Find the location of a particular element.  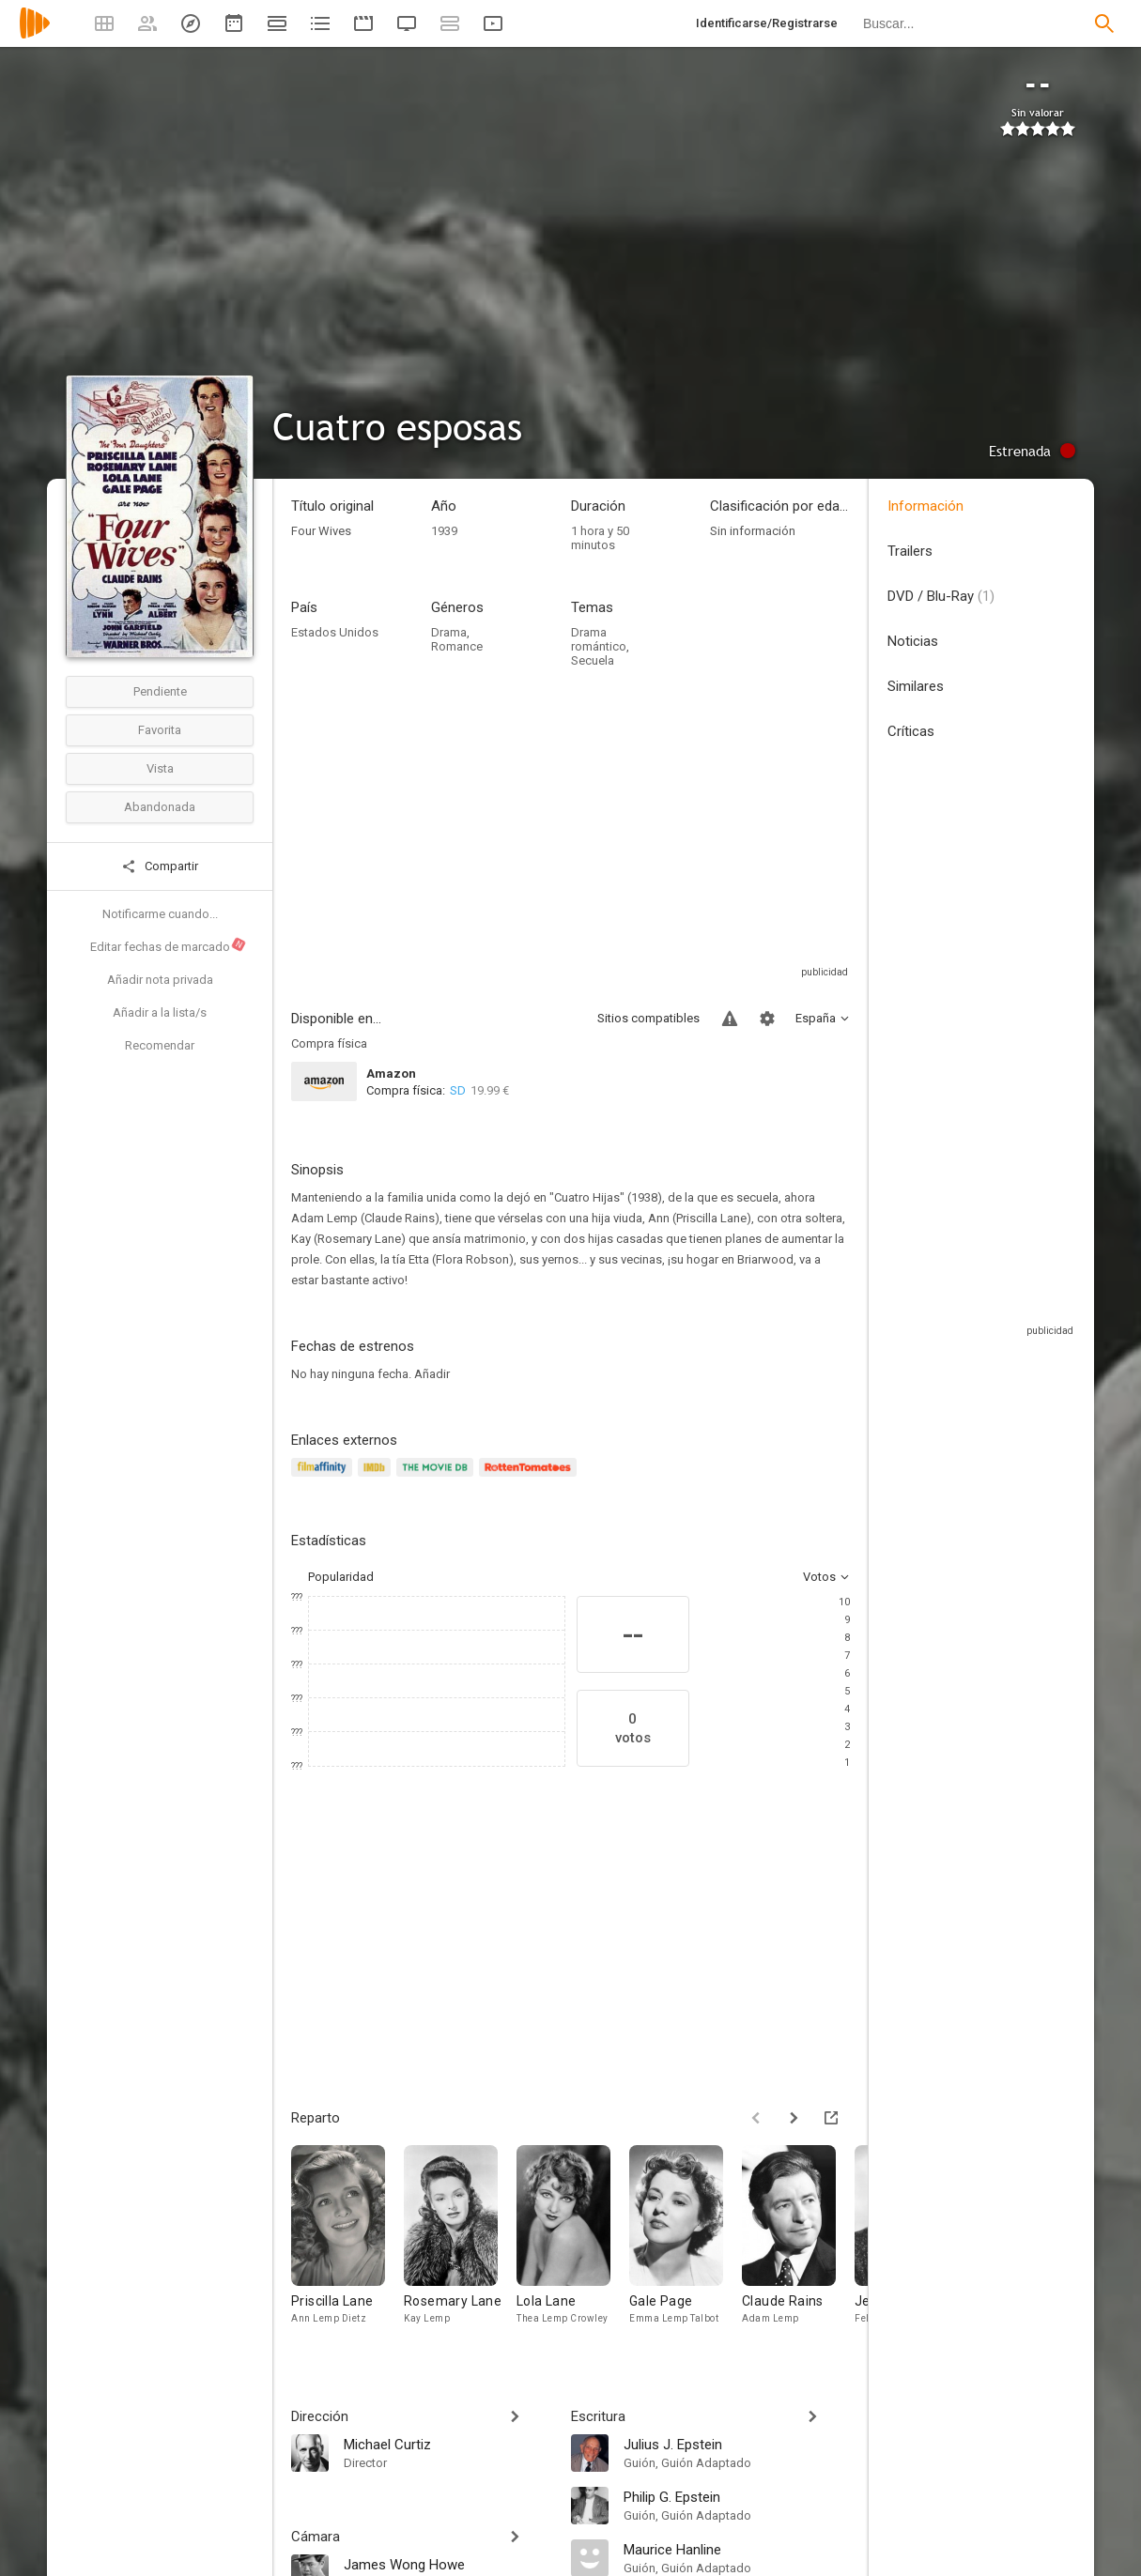

[Maurice Hanline] is located at coordinates (737, 2548).